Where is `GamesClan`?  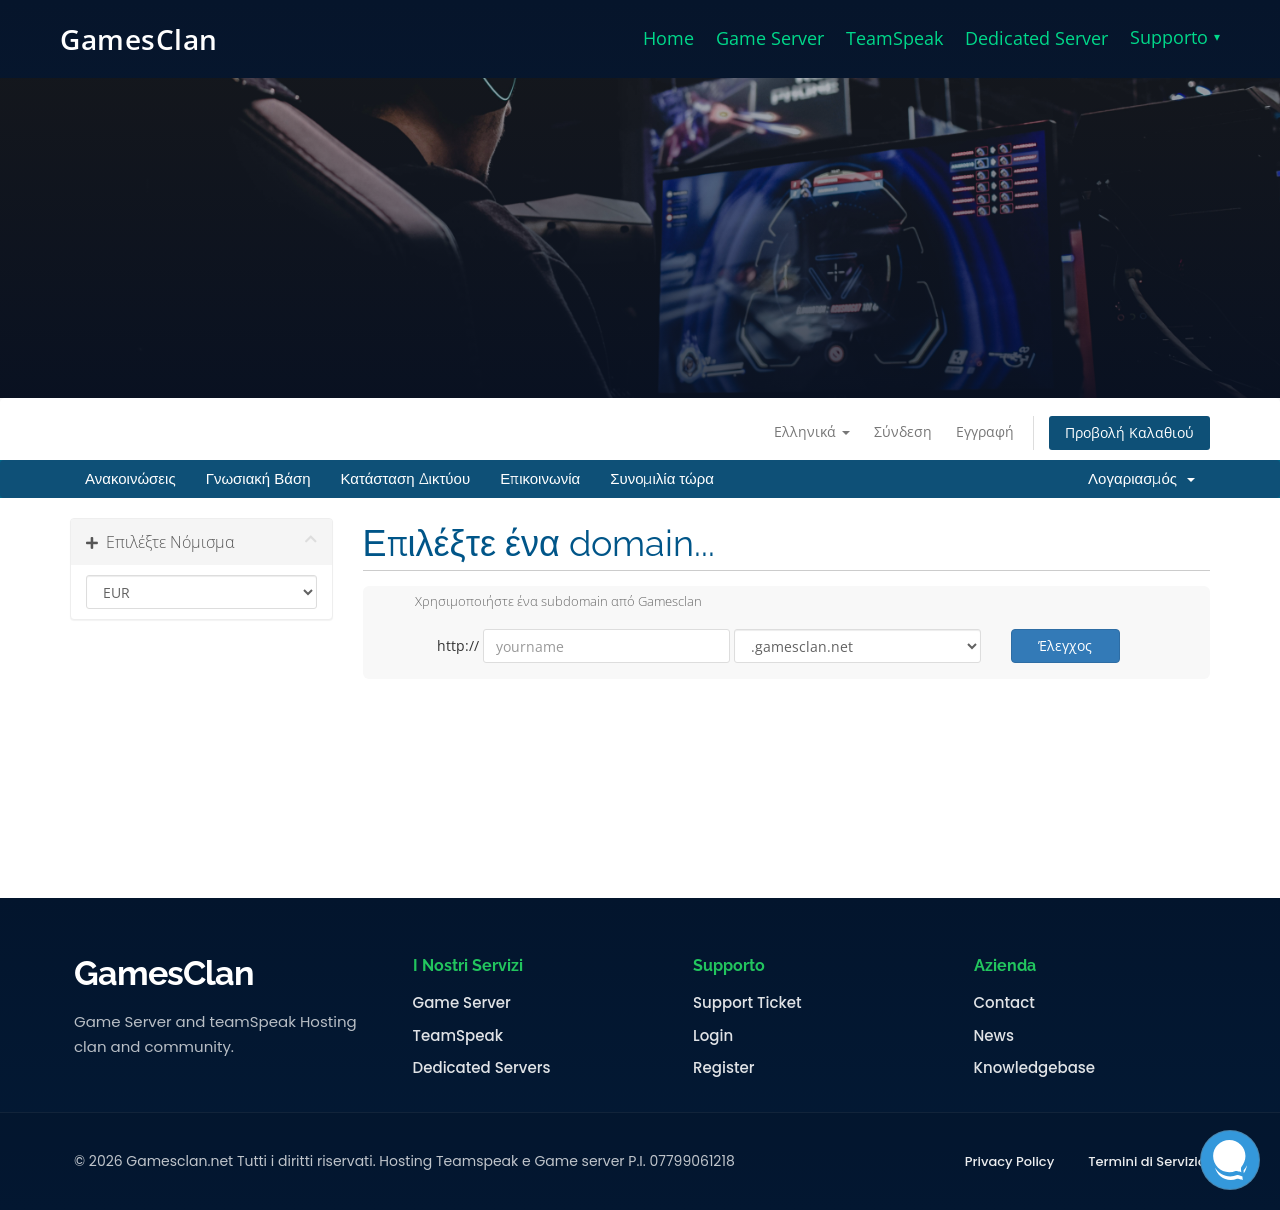
GamesClan is located at coordinates (139, 39).